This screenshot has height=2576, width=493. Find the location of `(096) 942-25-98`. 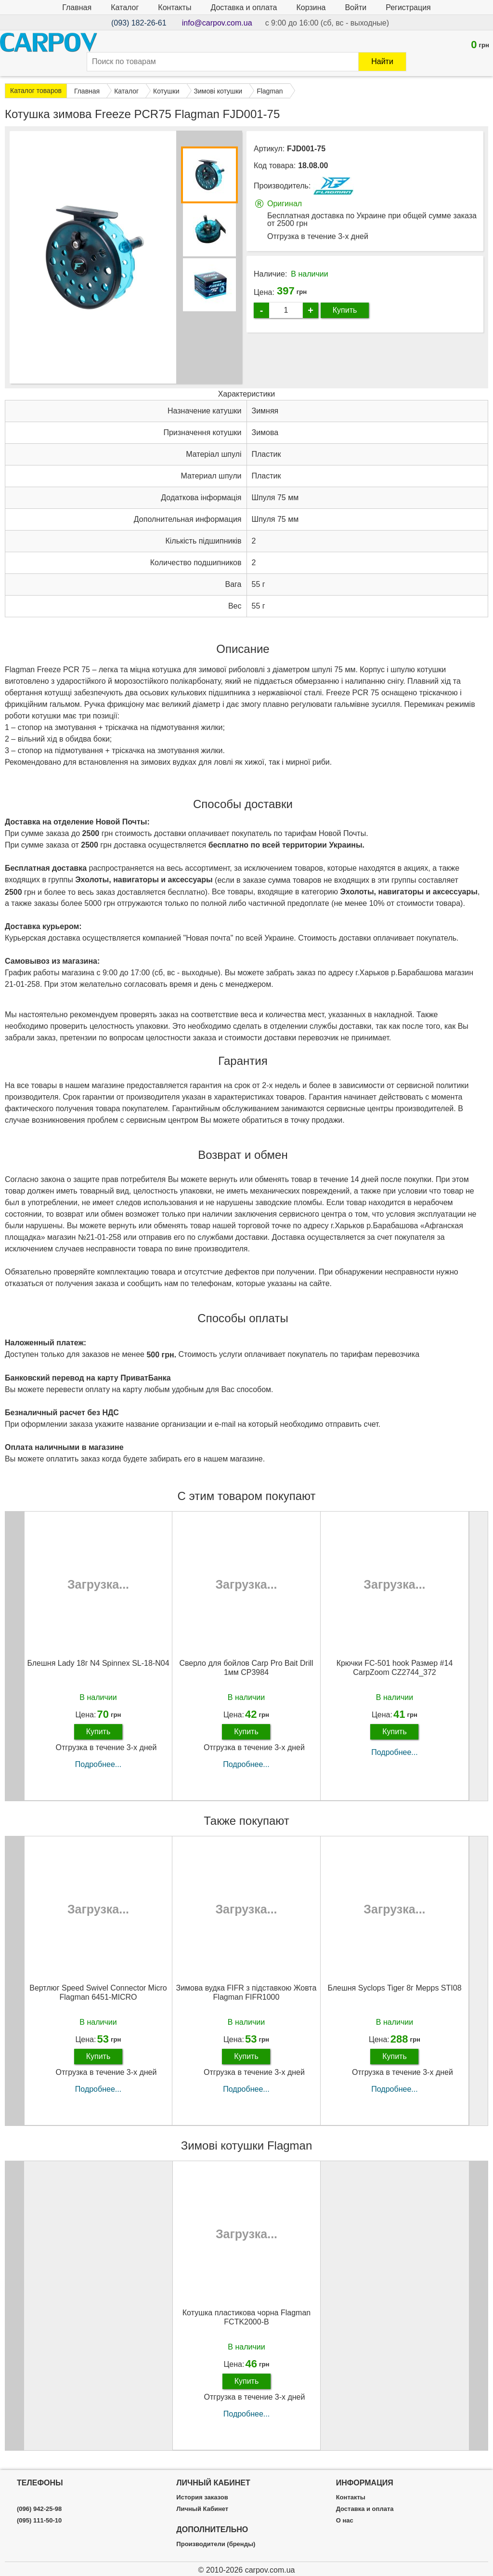

(096) 942-25-98 is located at coordinates (39, 2509).